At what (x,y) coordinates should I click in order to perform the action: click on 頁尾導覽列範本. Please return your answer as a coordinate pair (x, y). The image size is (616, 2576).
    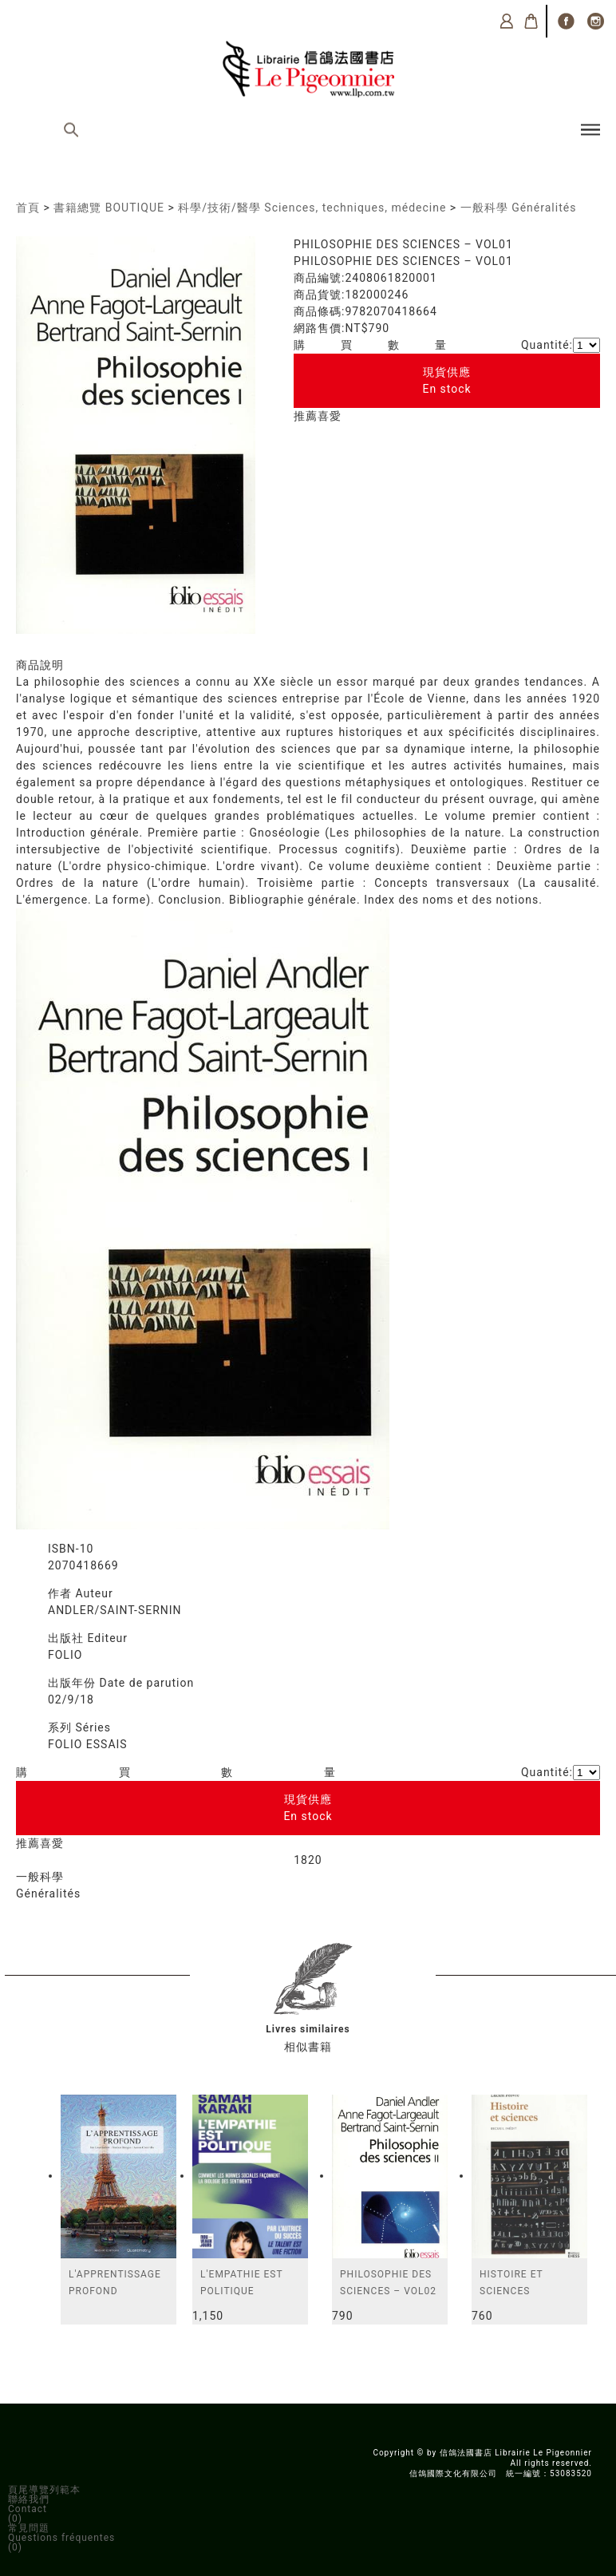
    Looking at the image, I should click on (44, 2489).